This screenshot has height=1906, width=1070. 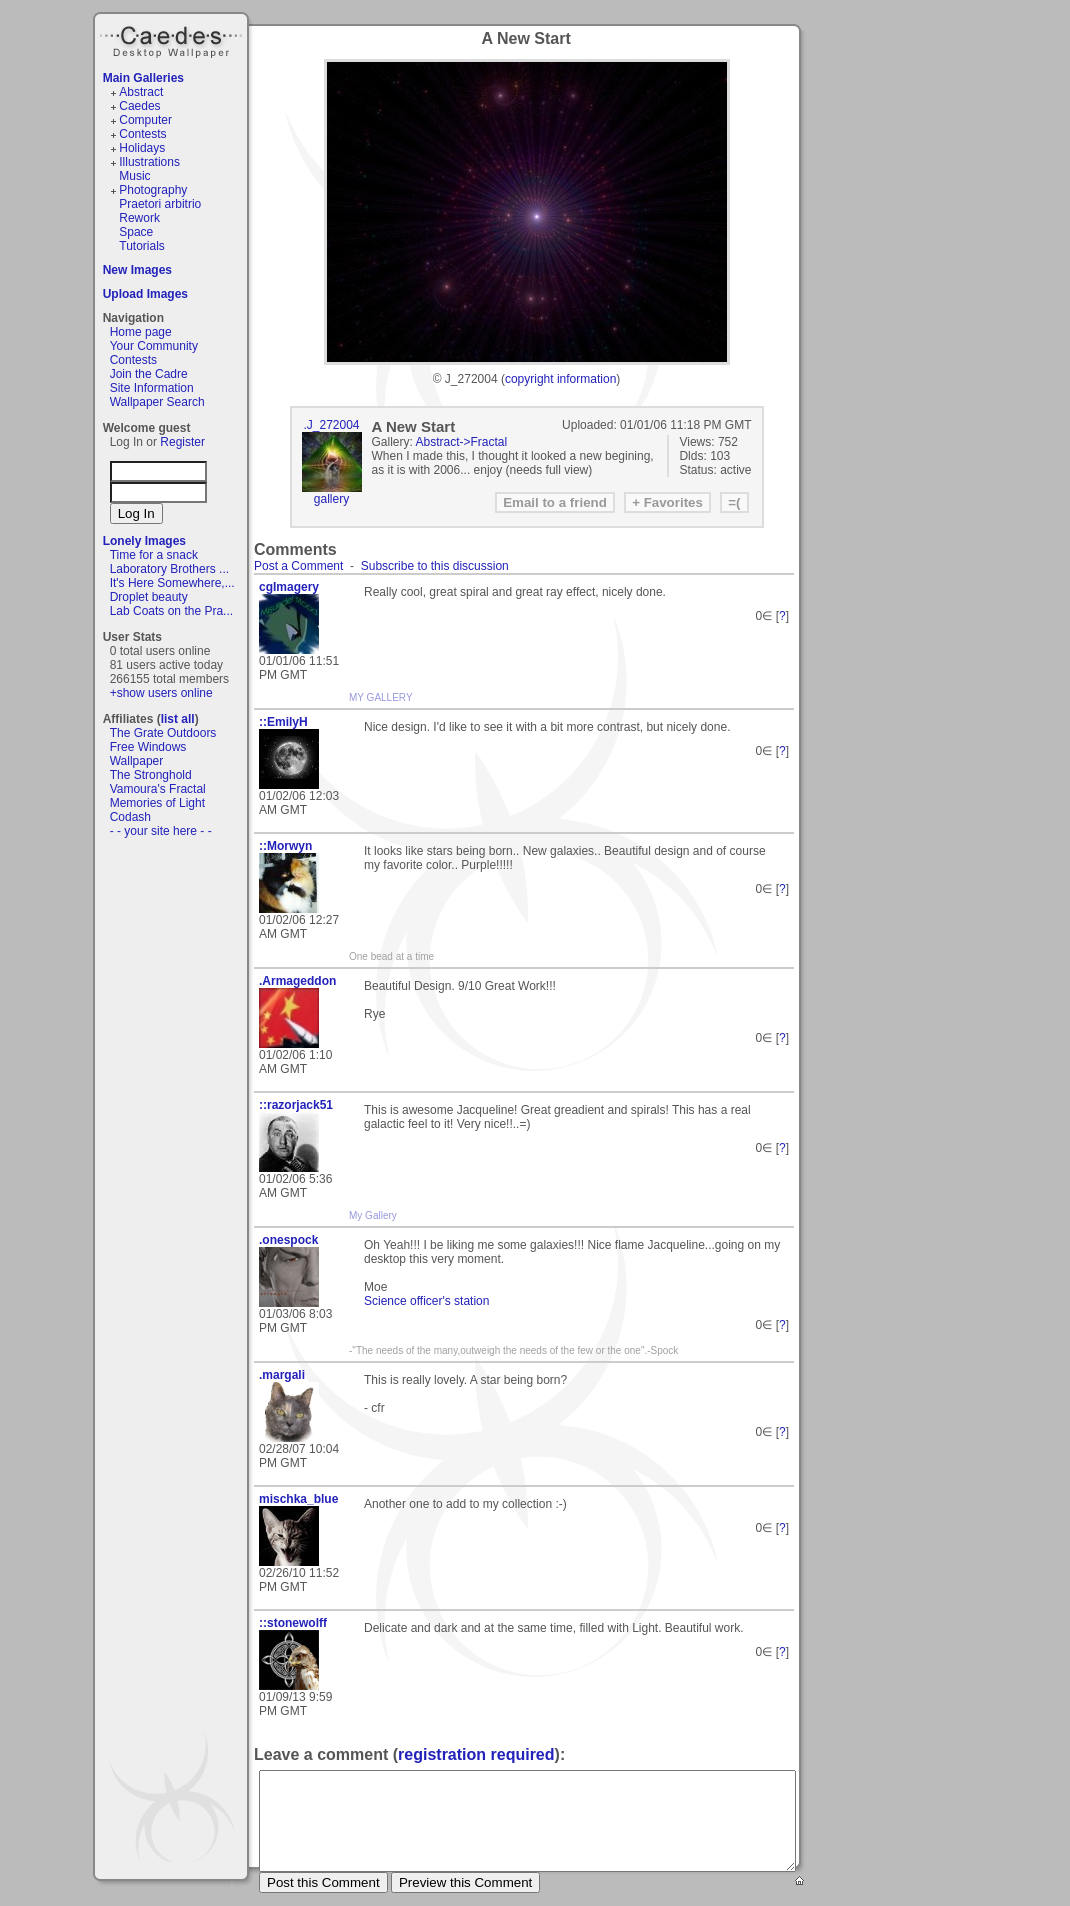 What do you see at coordinates (435, 566) in the screenshot?
I see `Subscribe to this discussion` at bounding box center [435, 566].